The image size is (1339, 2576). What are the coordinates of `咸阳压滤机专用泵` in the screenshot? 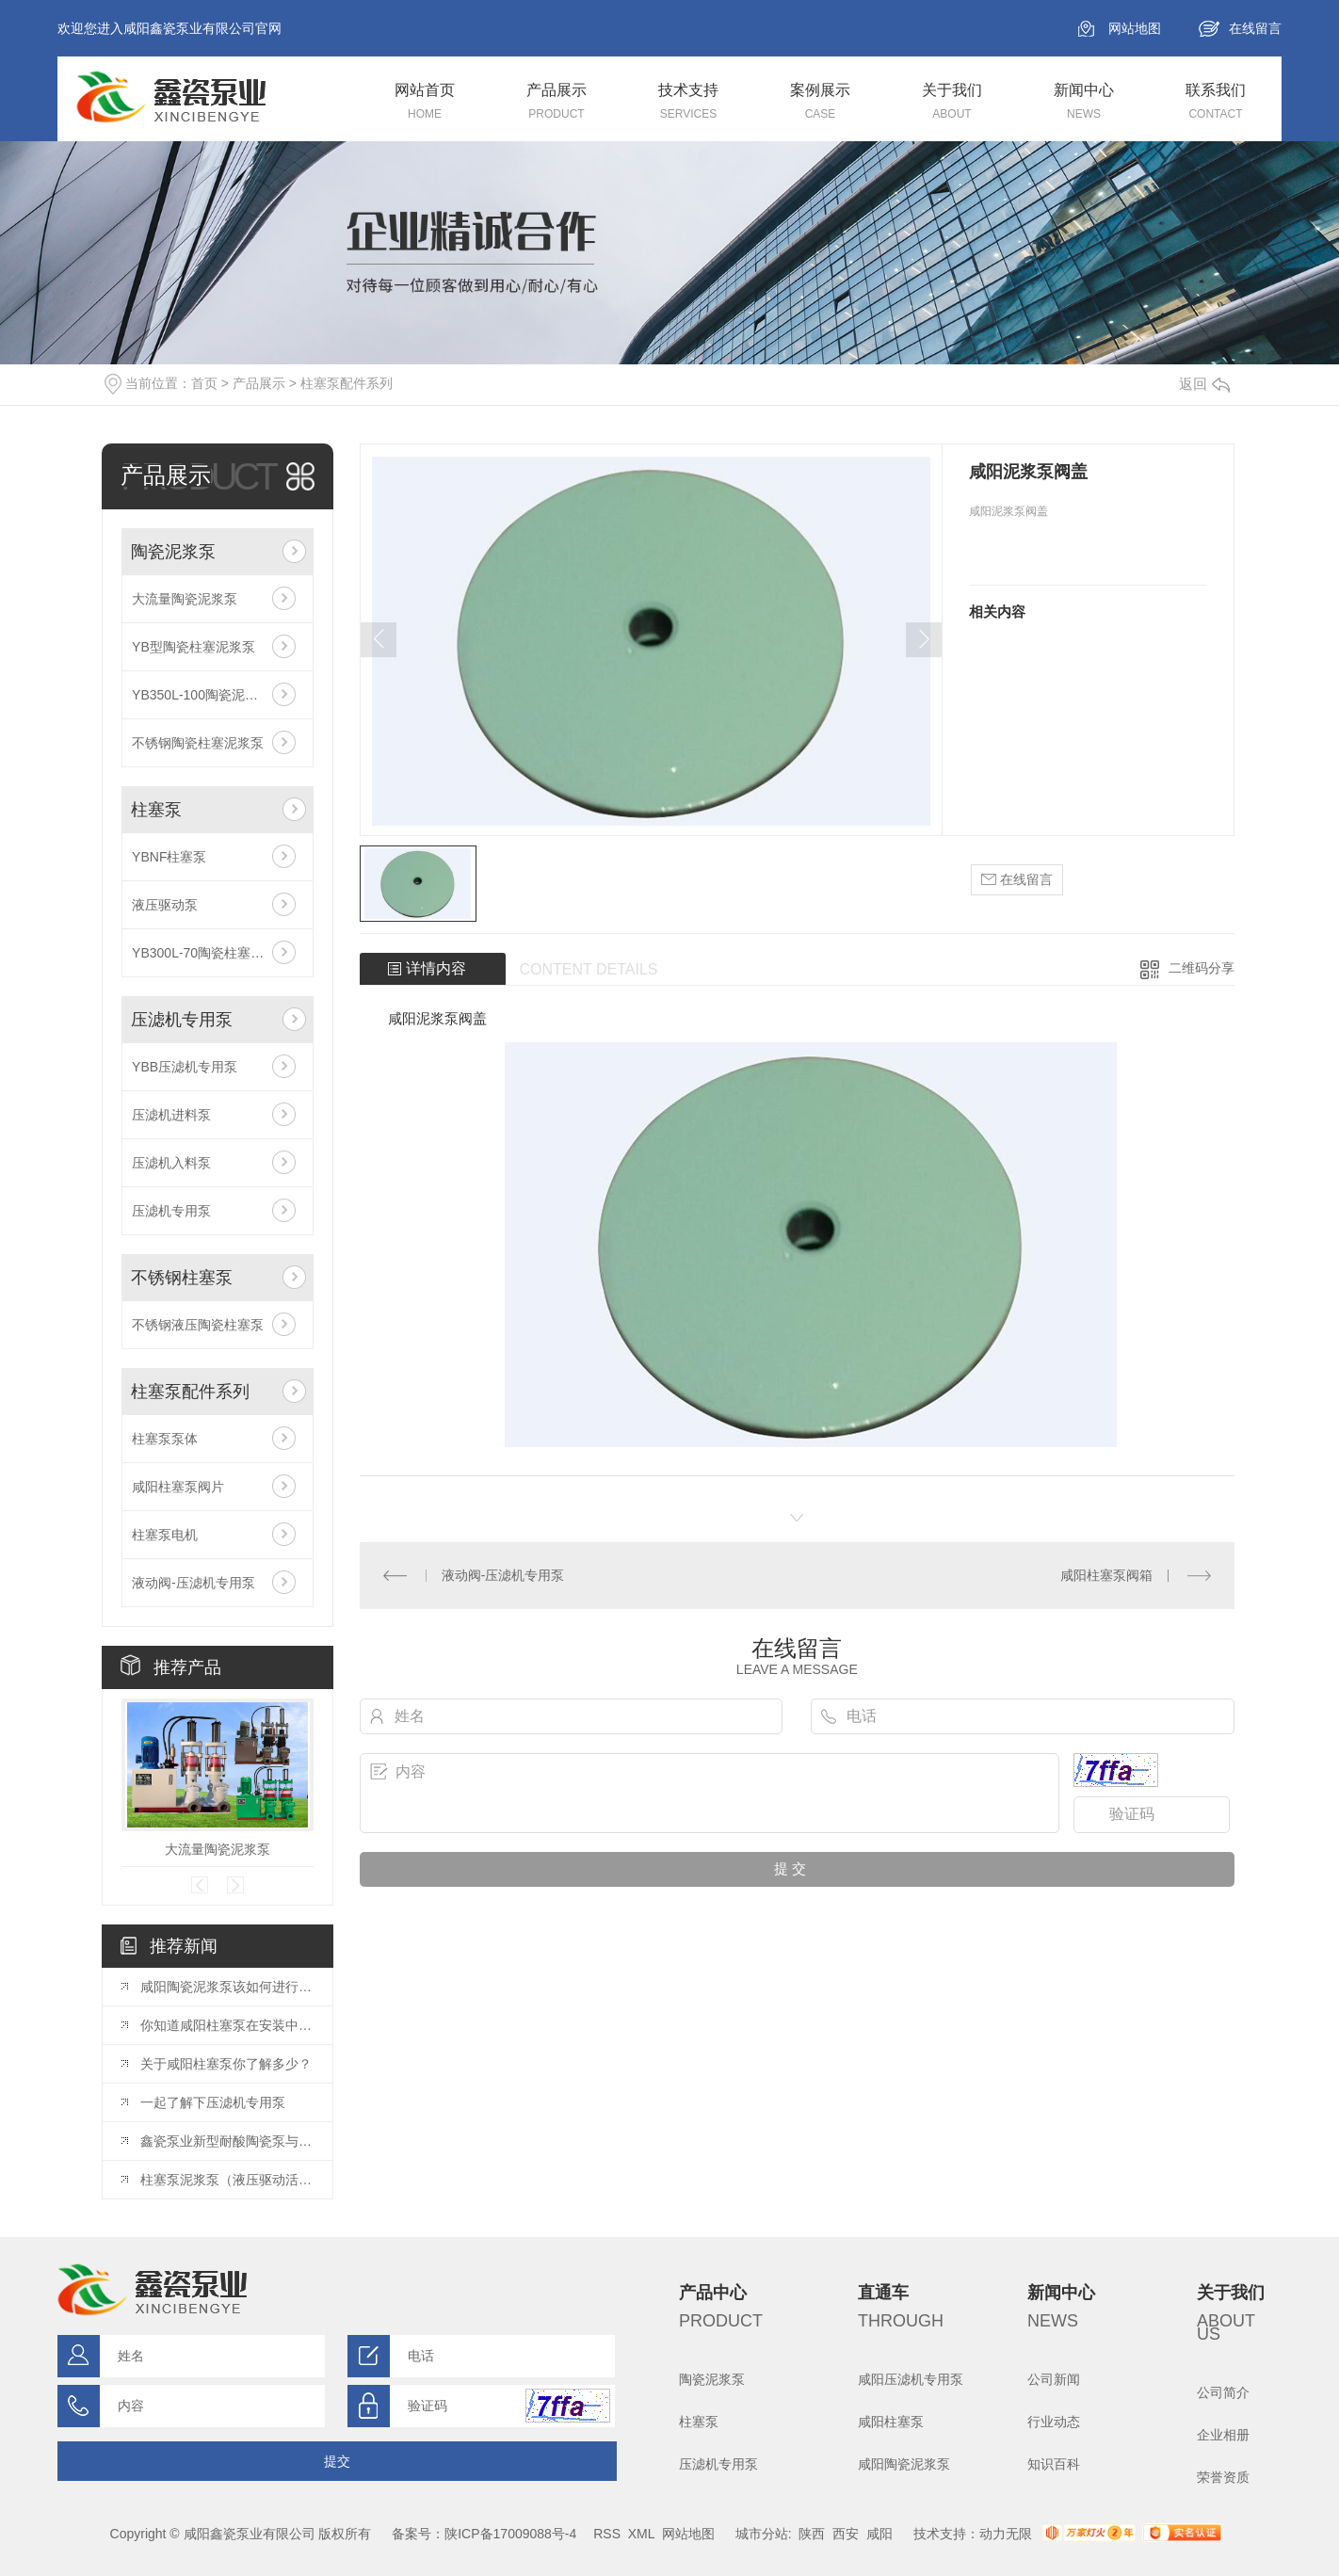 It's located at (910, 2379).